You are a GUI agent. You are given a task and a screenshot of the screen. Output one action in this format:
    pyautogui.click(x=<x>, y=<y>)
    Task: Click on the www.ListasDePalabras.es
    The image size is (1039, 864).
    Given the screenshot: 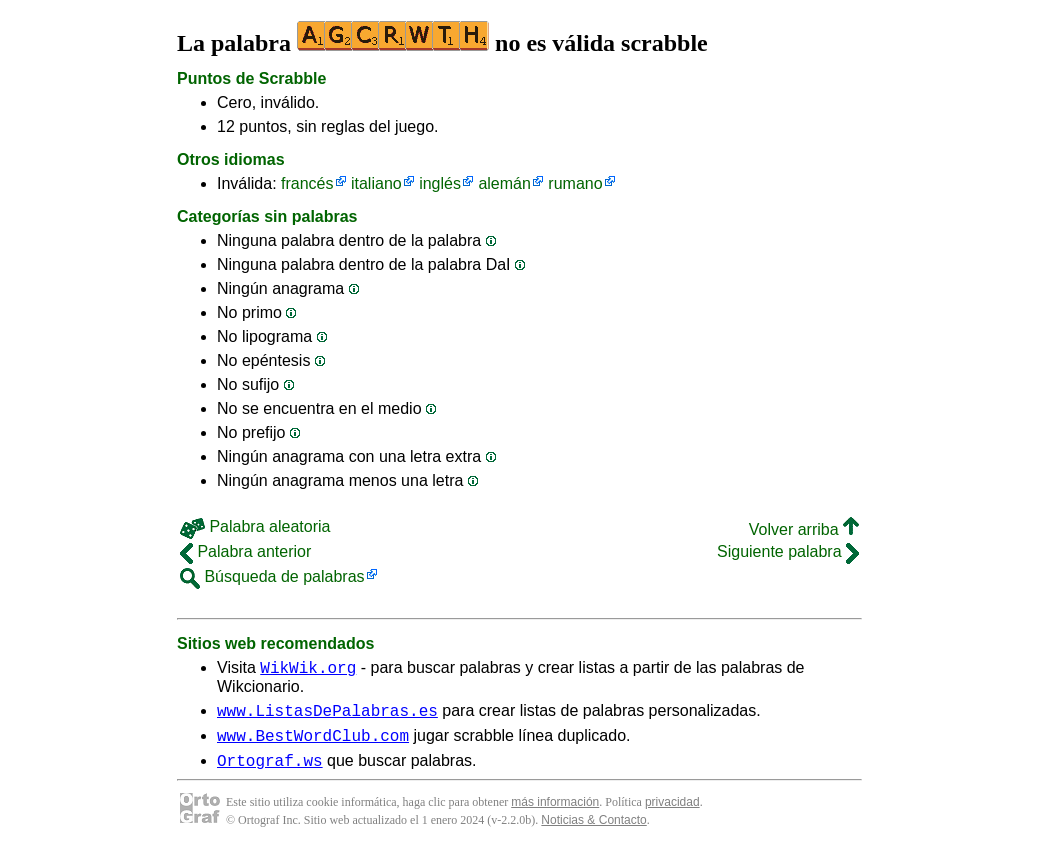 What is the action you would take?
    pyautogui.click(x=327, y=716)
    